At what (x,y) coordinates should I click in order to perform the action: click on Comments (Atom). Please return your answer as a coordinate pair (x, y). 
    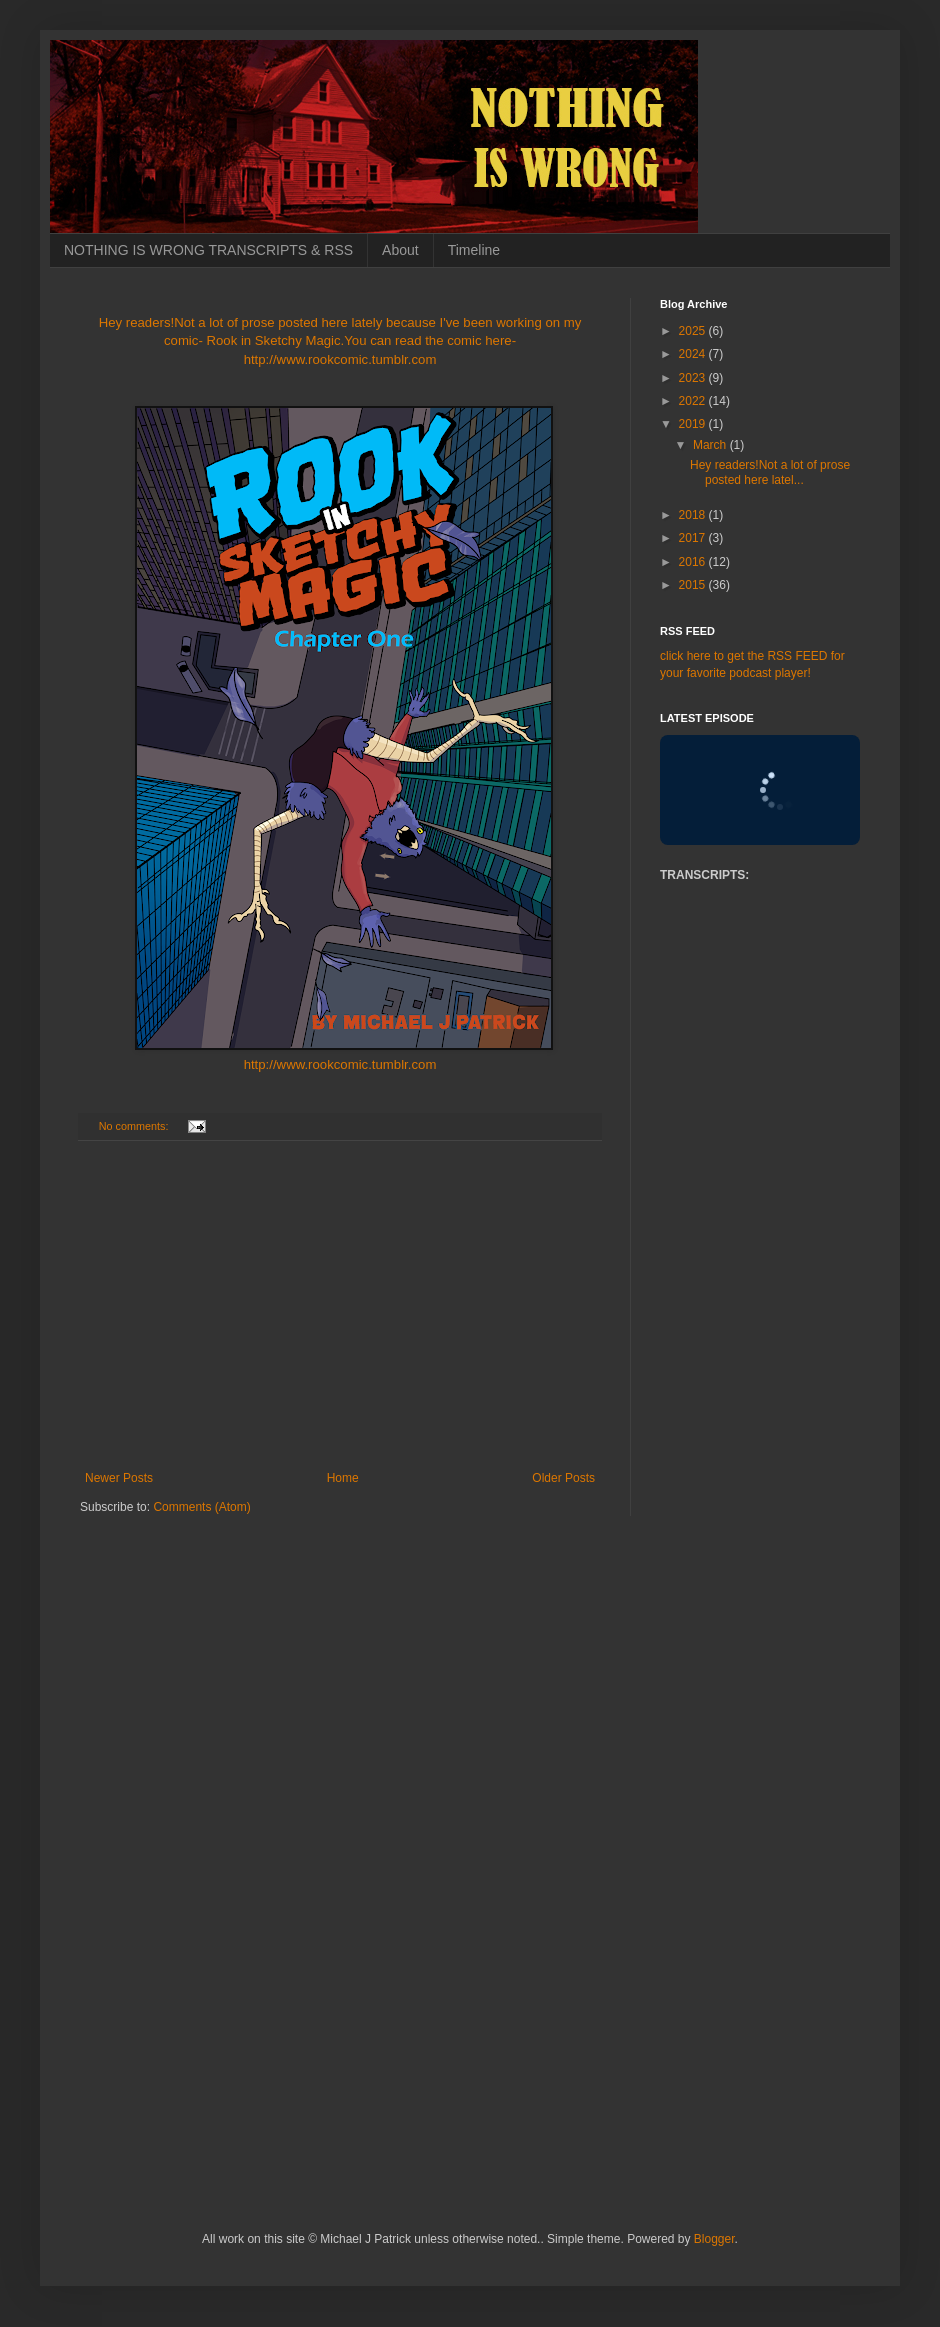
    Looking at the image, I should click on (201, 1507).